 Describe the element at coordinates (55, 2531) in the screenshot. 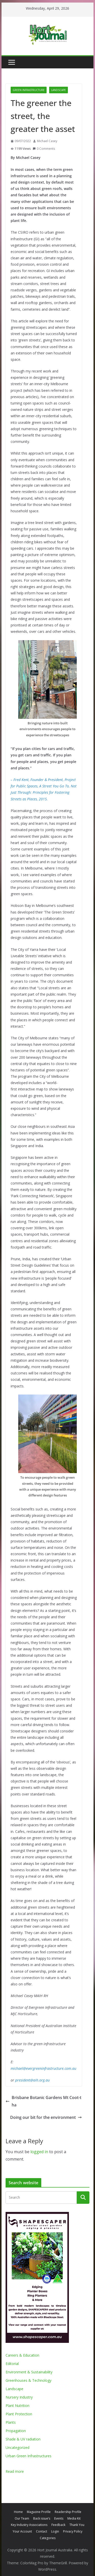

I see `Login` at that location.